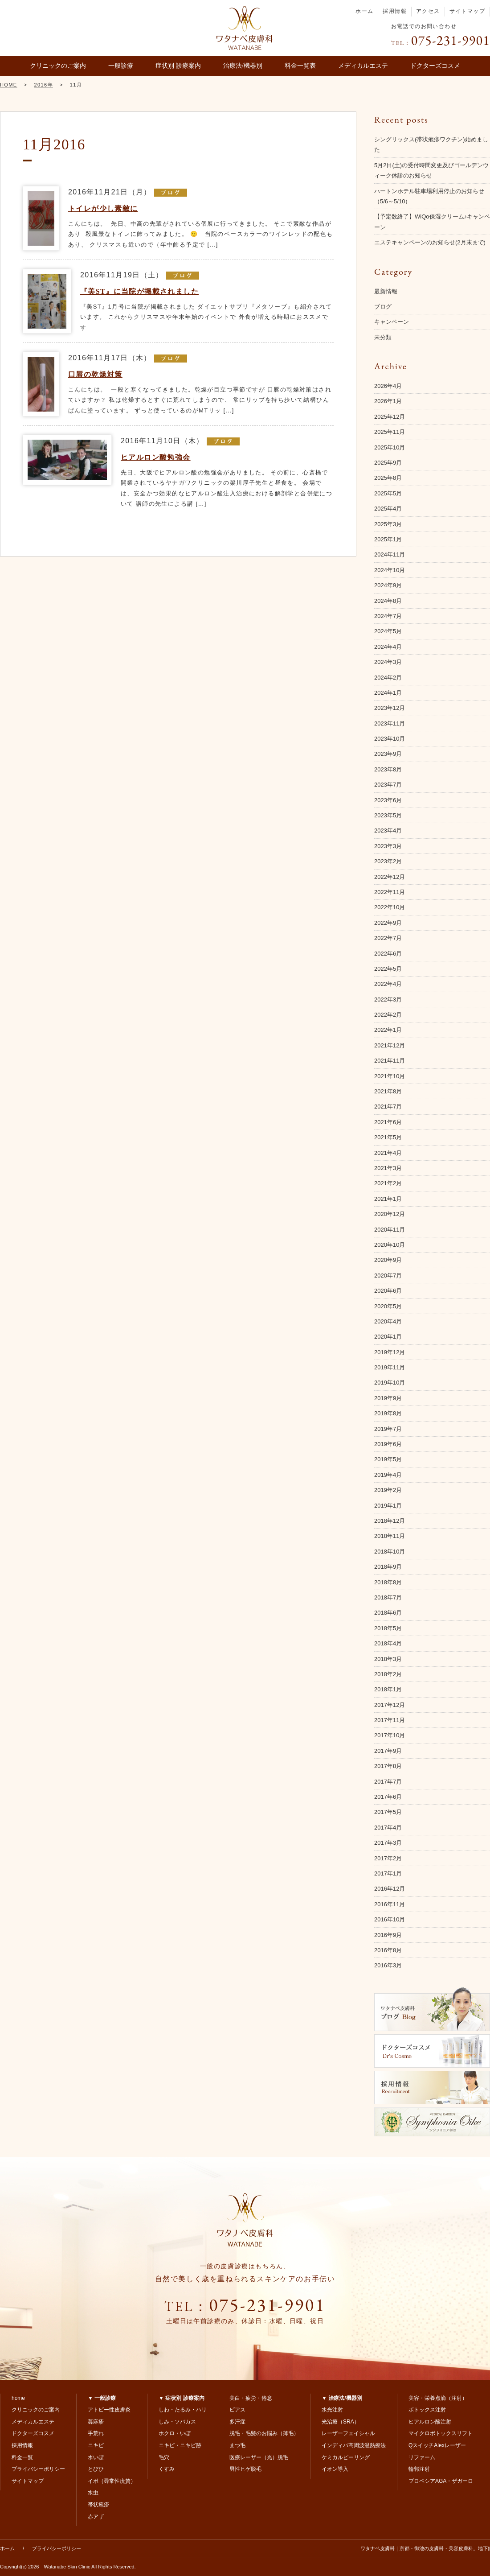 The image size is (490, 2576). What do you see at coordinates (388, 1597) in the screenshot?
I see `2018年7月` at bounding box center [388, 1597].